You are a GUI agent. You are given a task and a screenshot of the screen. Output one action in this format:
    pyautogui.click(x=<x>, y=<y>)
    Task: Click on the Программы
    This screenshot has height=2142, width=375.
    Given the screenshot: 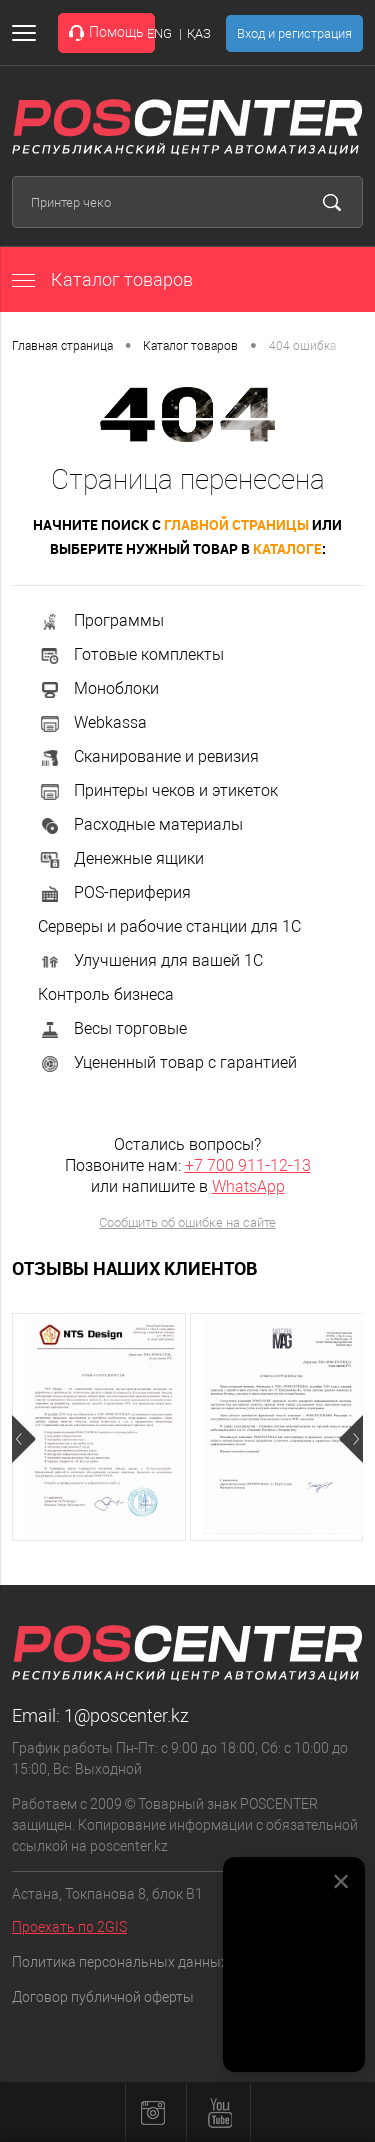 What is the action you would take?
    pyautogui.click(x=101, y=620)
    